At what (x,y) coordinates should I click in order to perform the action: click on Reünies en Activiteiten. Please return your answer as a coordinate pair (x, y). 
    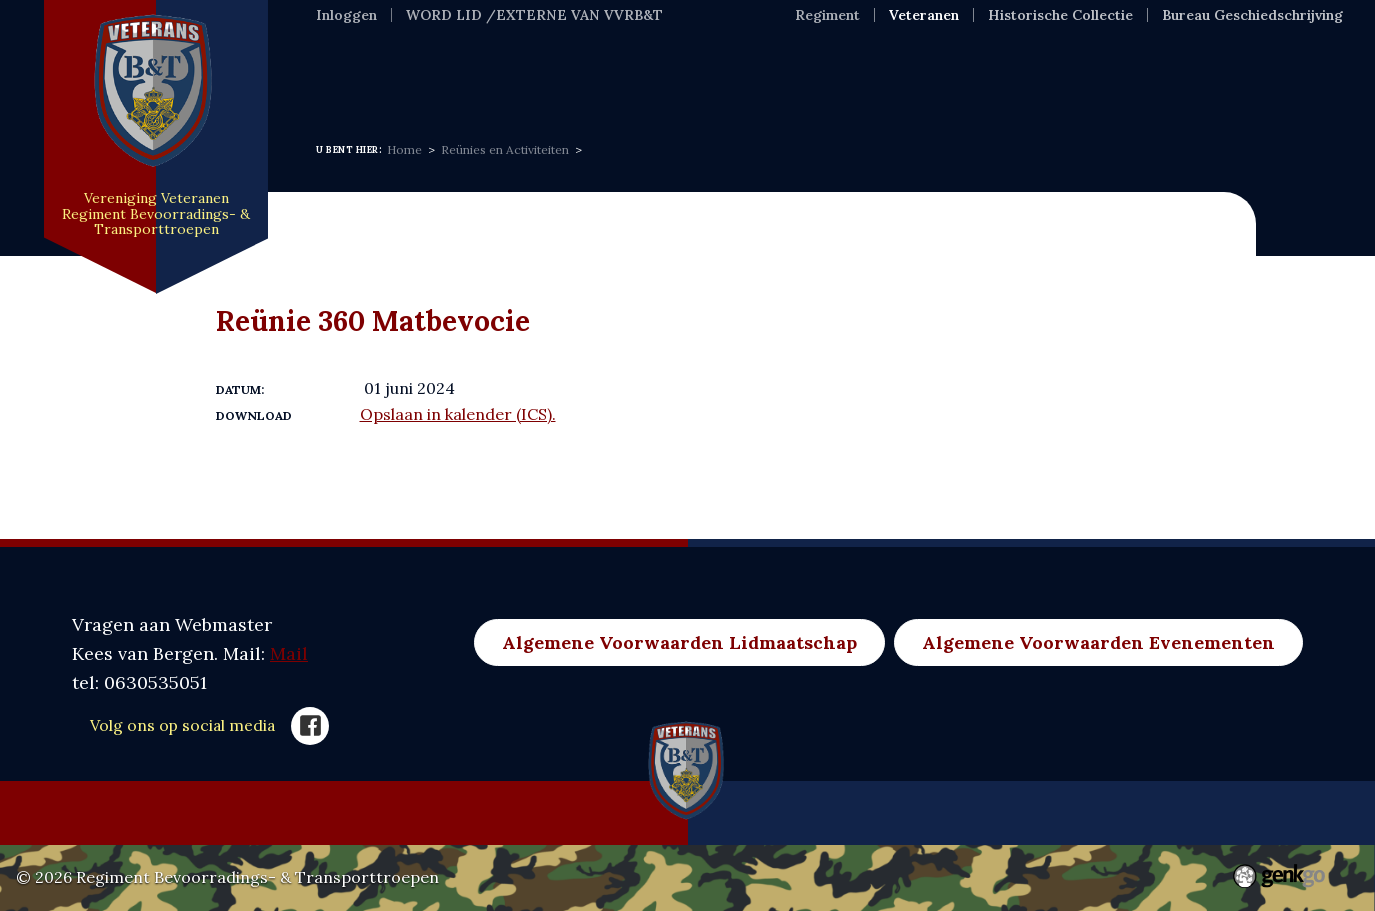
    Looking at the image, I should click on (505, 149).